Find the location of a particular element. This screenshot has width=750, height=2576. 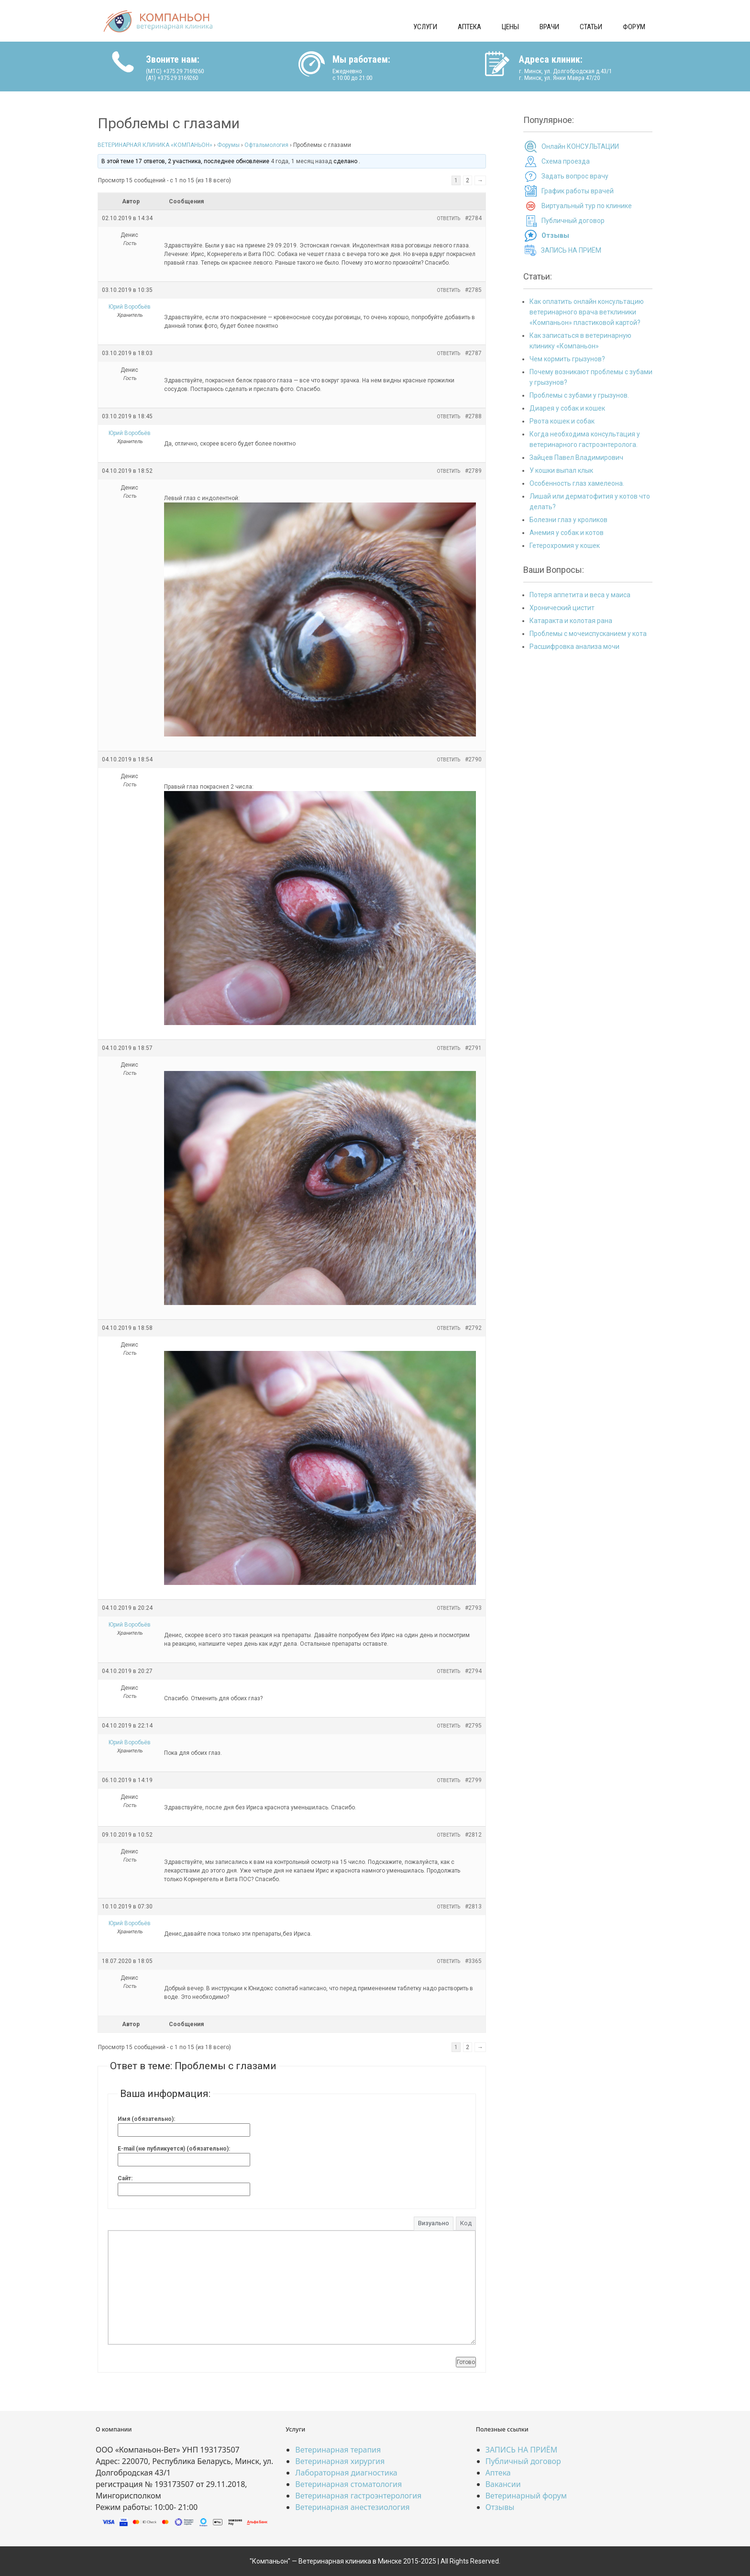

Визуально is located at coordinates (433, 2223).